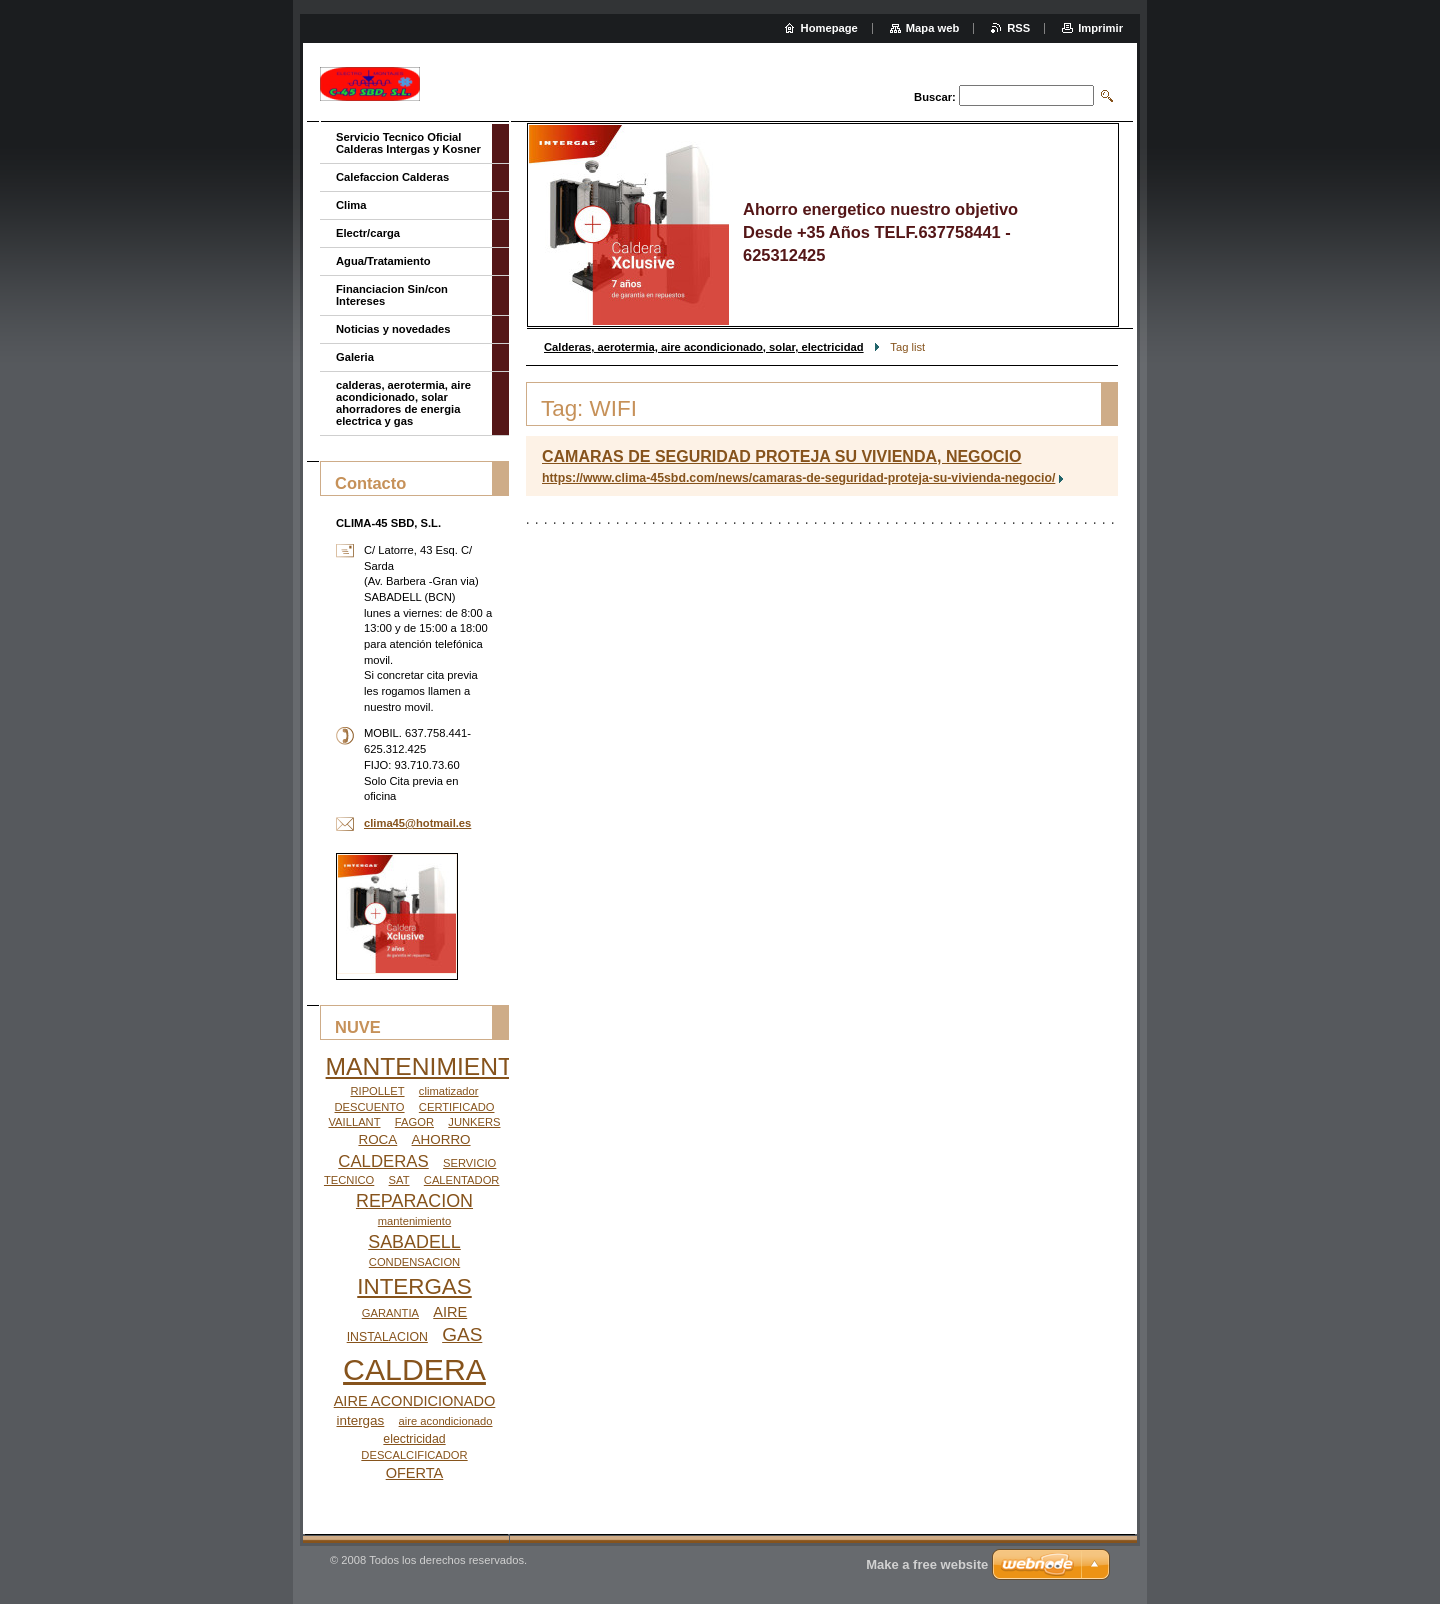 The width and height of the screenshot is (1440, 1604). What do you see at coordinates (383, 261) in the screenshot?
I see `Agua/Tratamiento` at bounding box center [383, 261].